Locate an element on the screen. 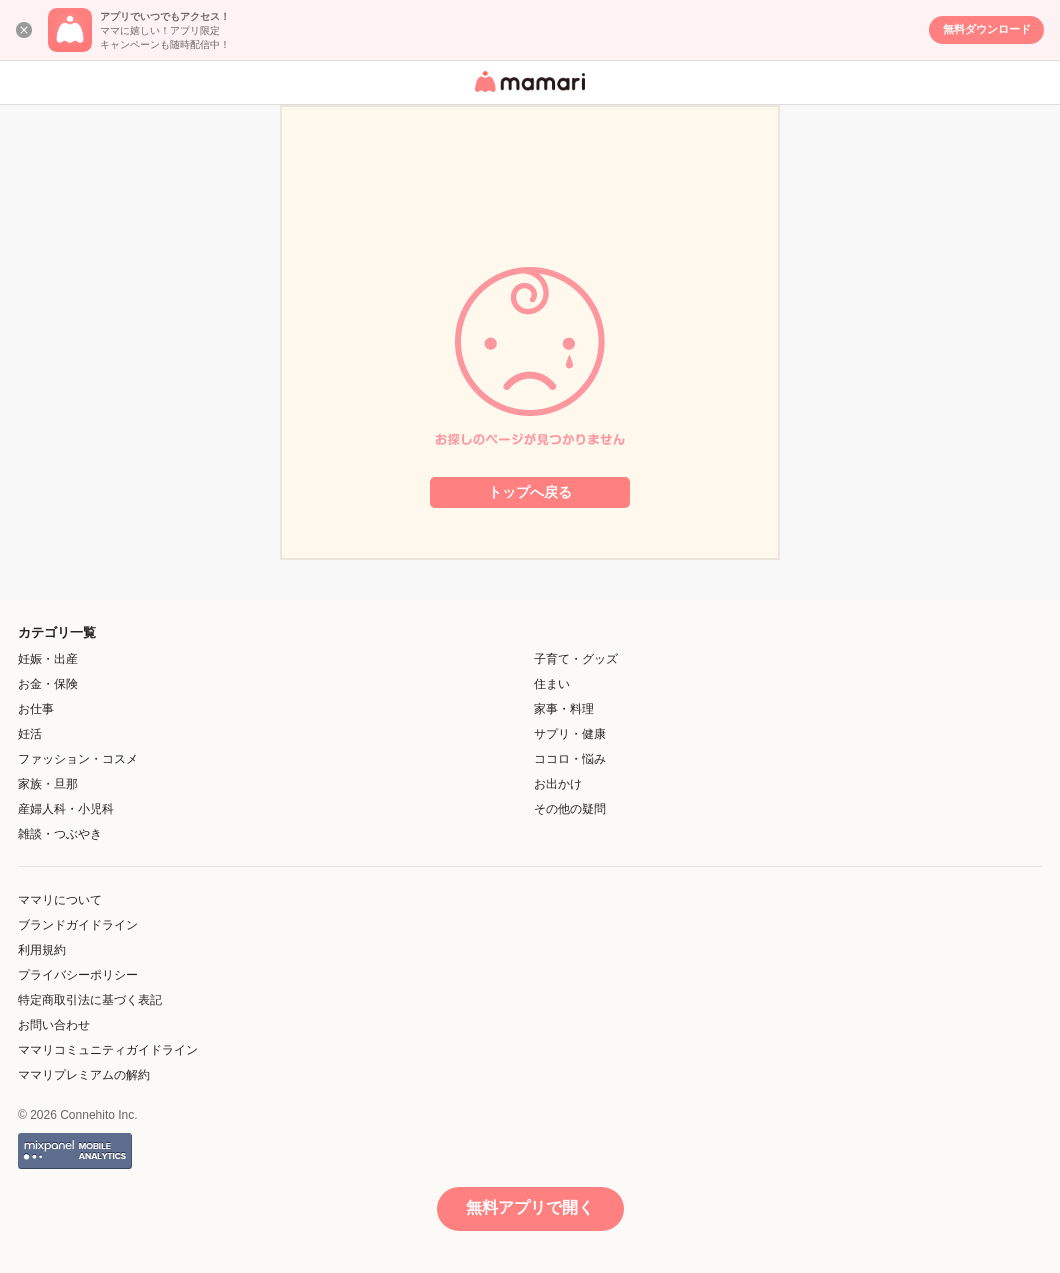  ママリについて is located at coordinates (60, 900).